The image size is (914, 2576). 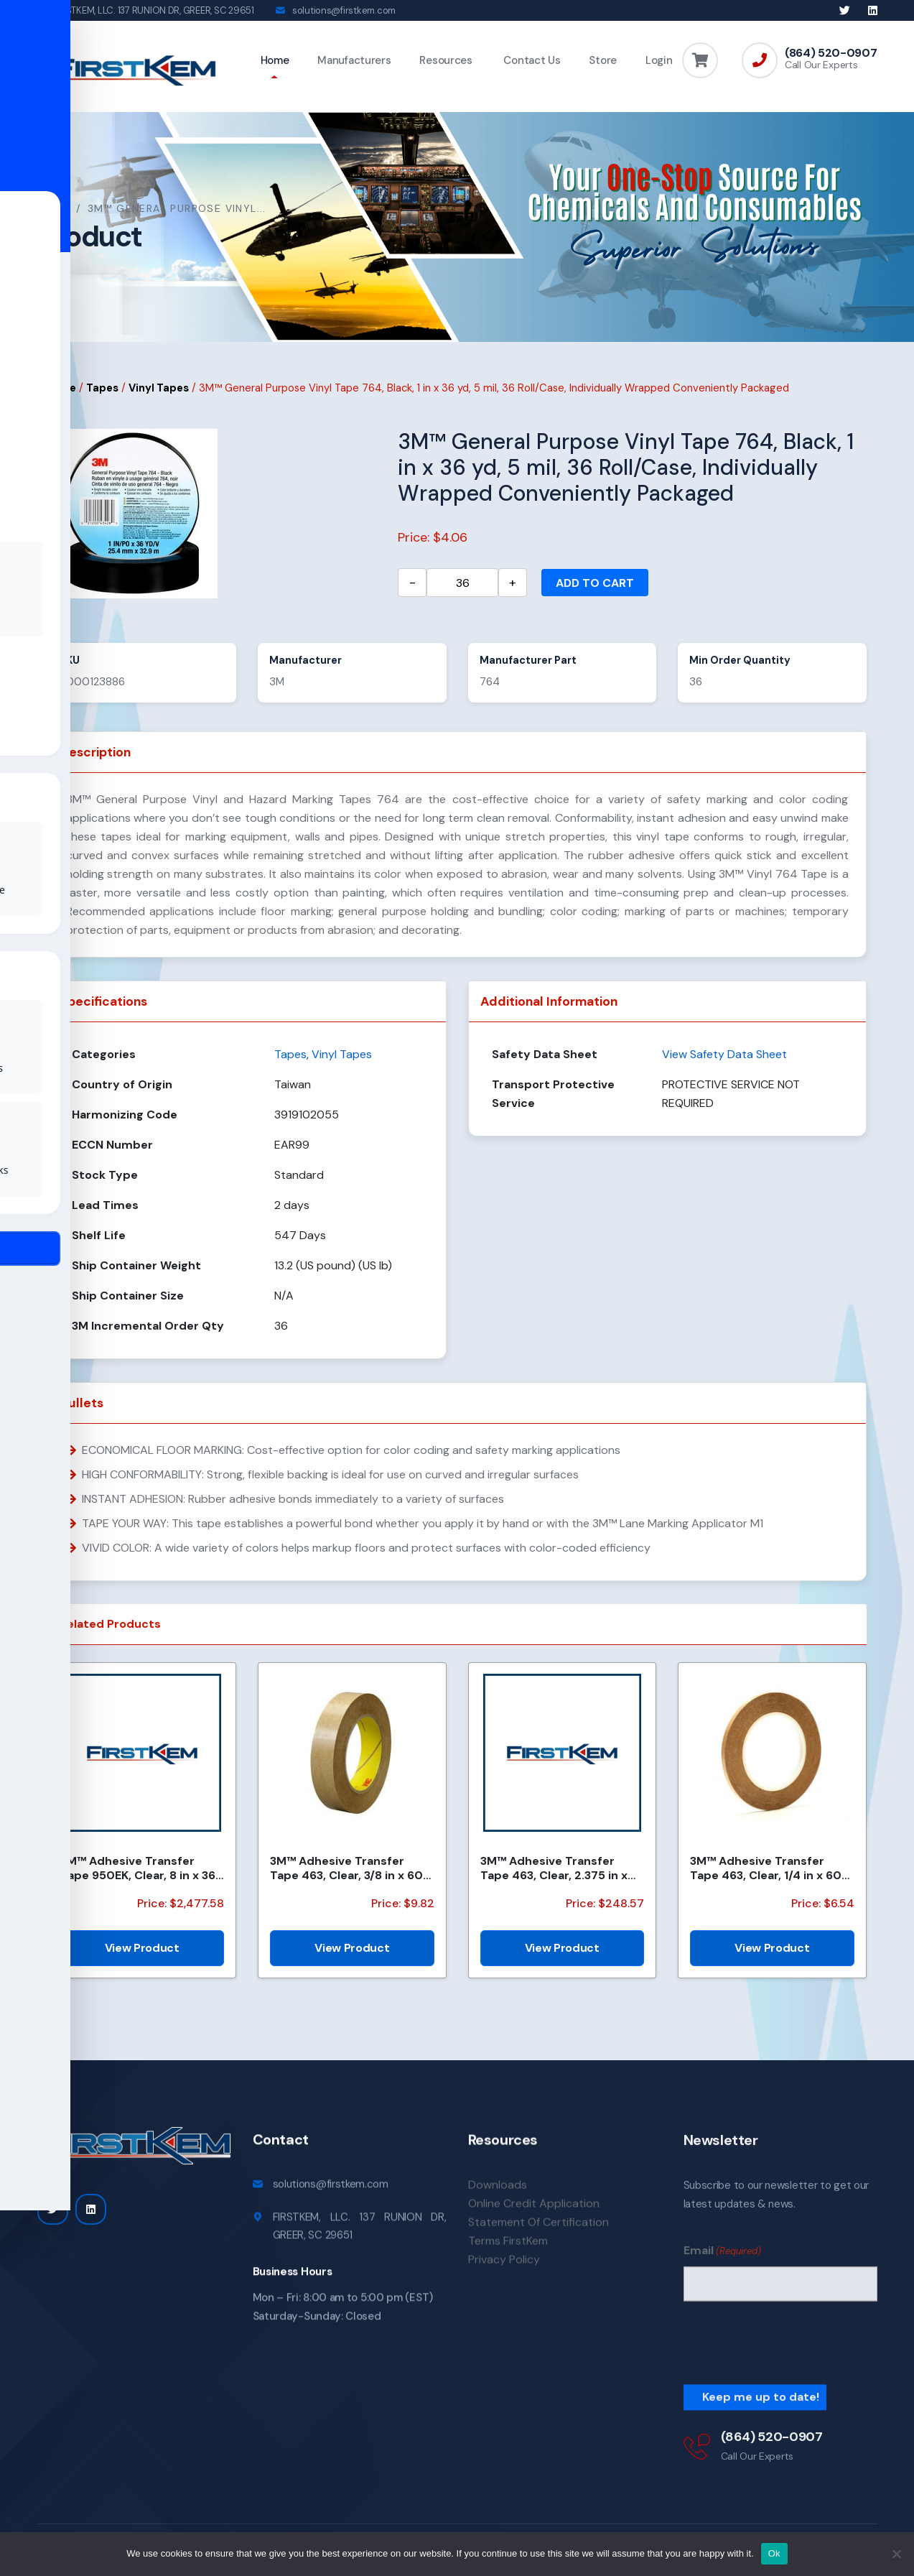 What do you see at coordinates (555, 1871) in the screenshot?
I see `3M™ Adhesive Transfer Tape 463, Clear, 2.375 in x 240 yd, 2 mil, 3 Rolls/Case` at bounding box center [555, 1871].